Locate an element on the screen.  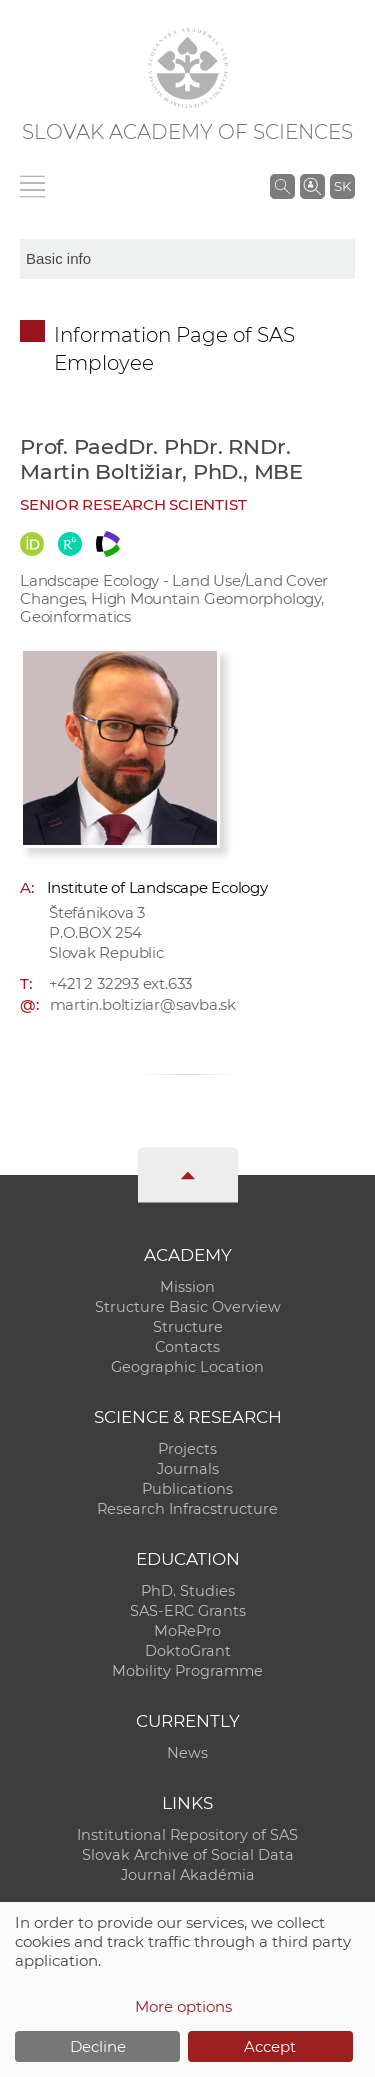
Structure is located at coordinates (188, 1327).